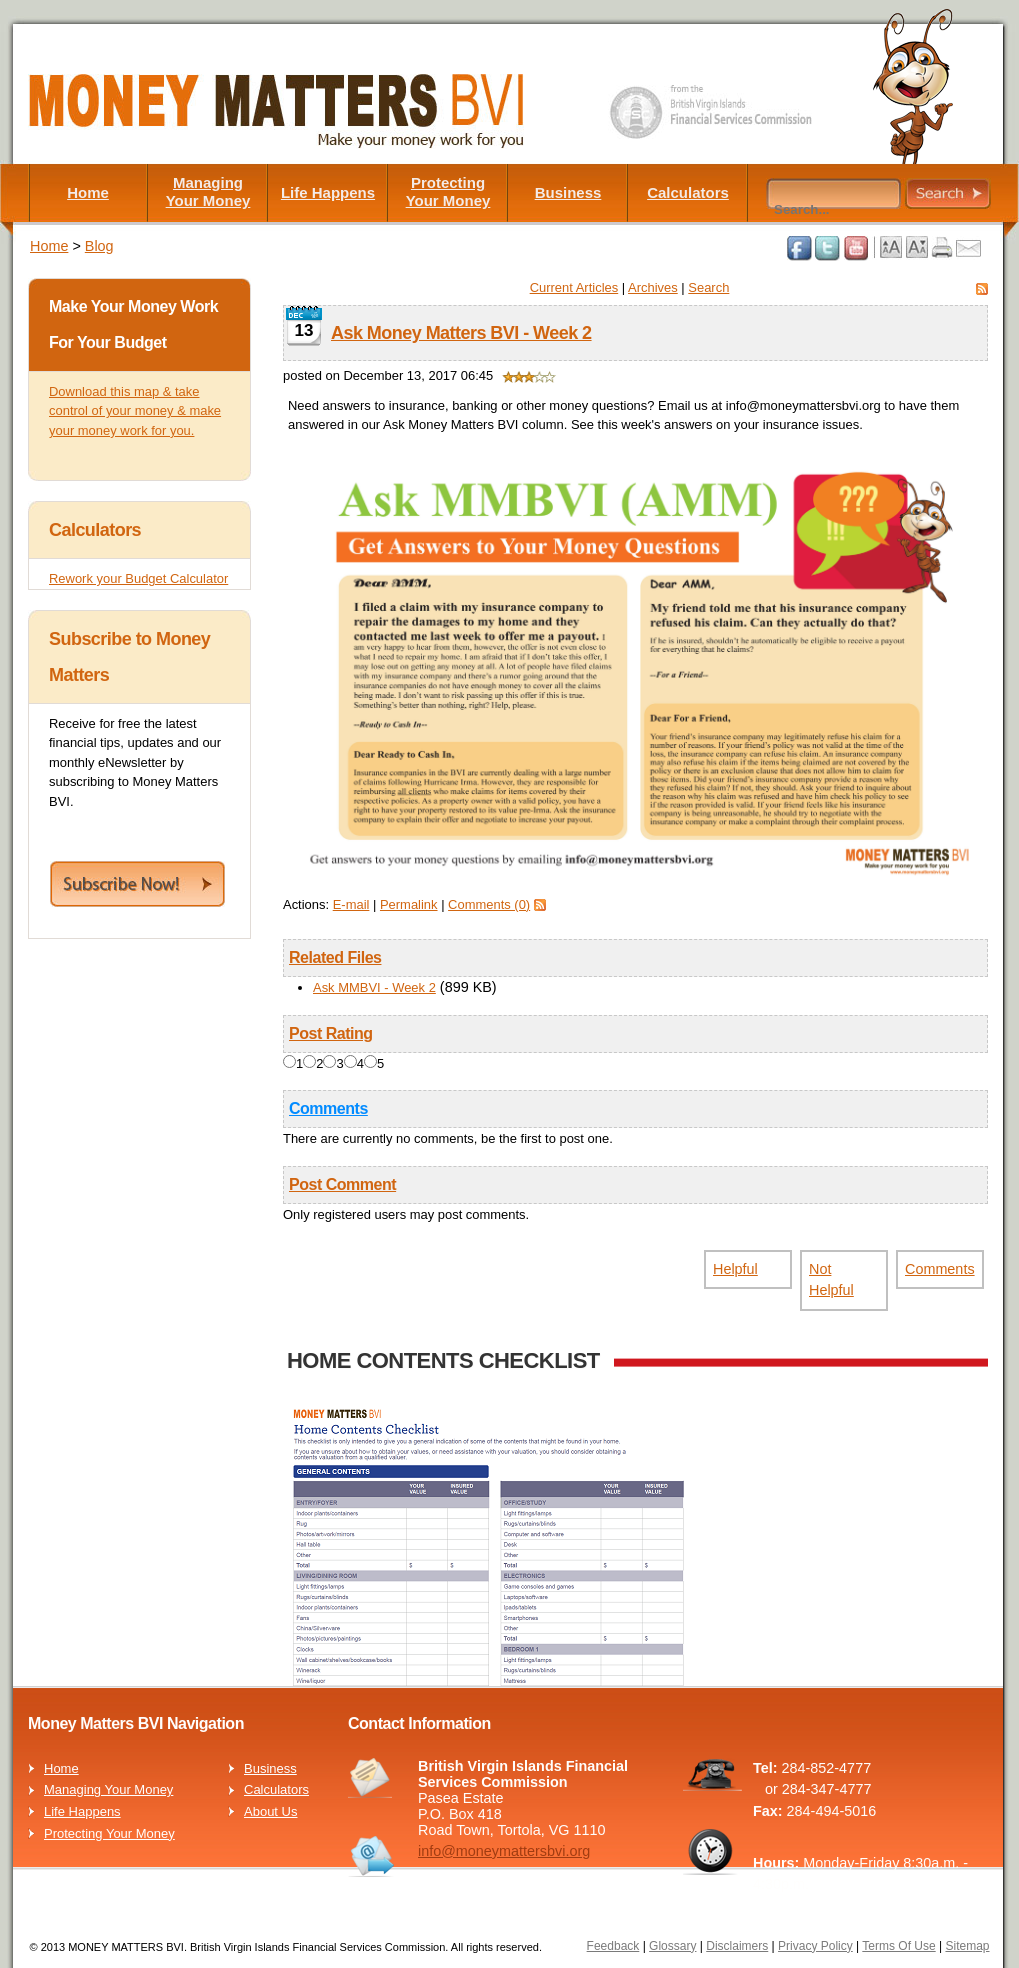 The image size is (1019, 1968). Describe the element at coordinates (331, 1033) in the screenshot. I see `Post Rating` at that location.